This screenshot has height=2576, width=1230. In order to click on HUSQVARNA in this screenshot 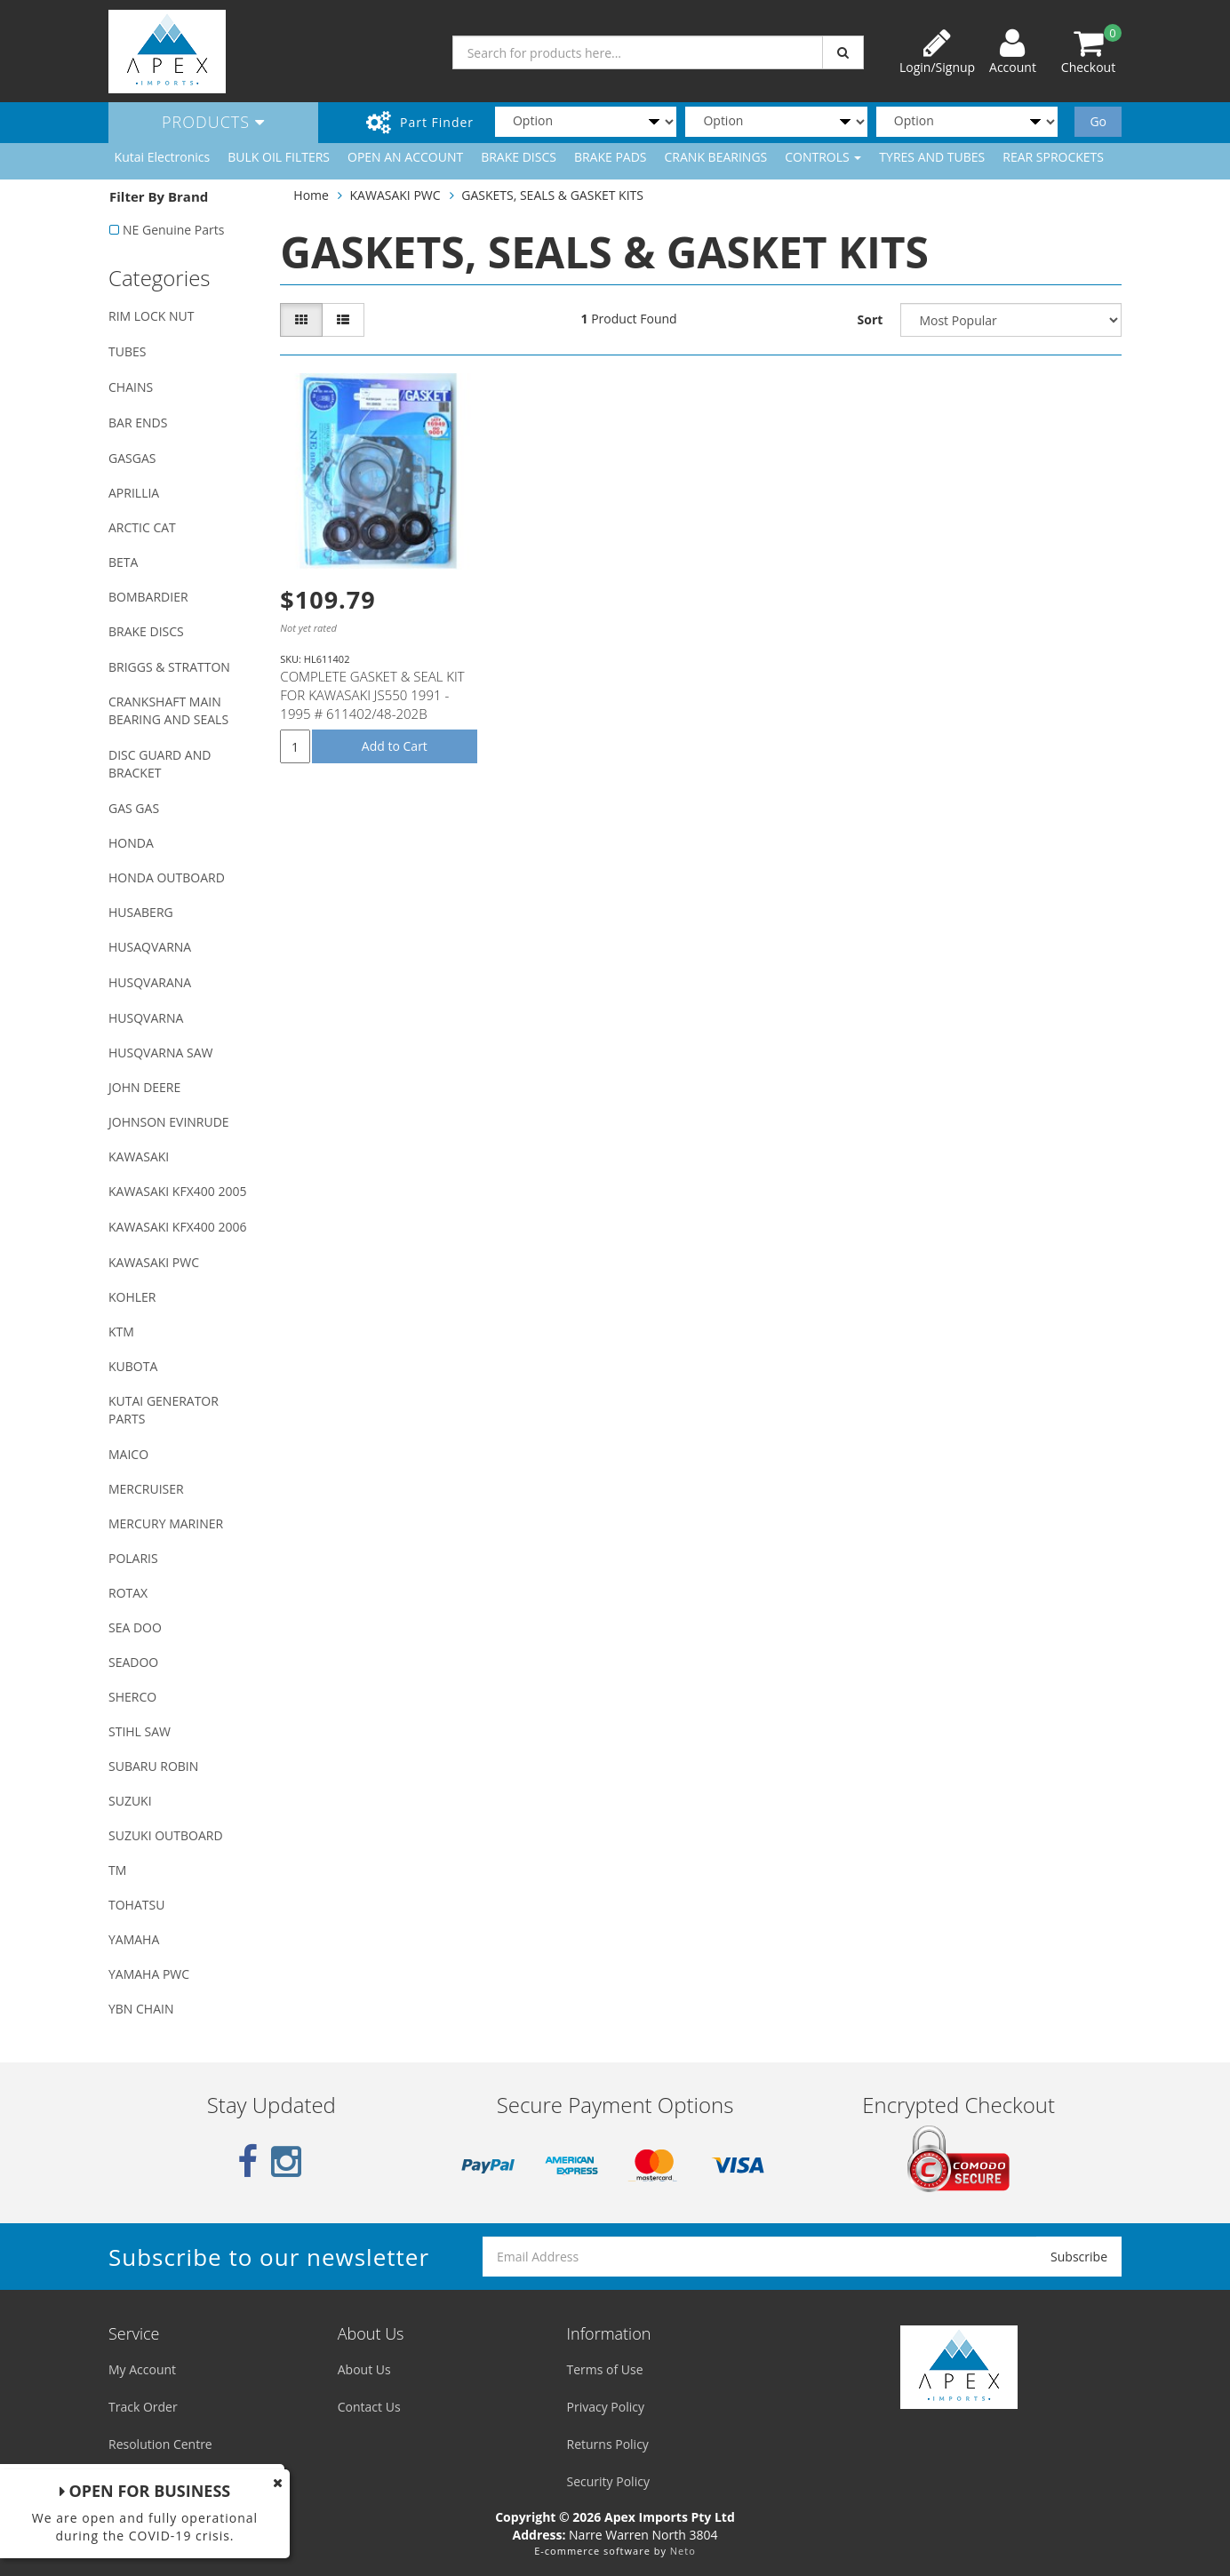, I will do `click(145, 1017)`.